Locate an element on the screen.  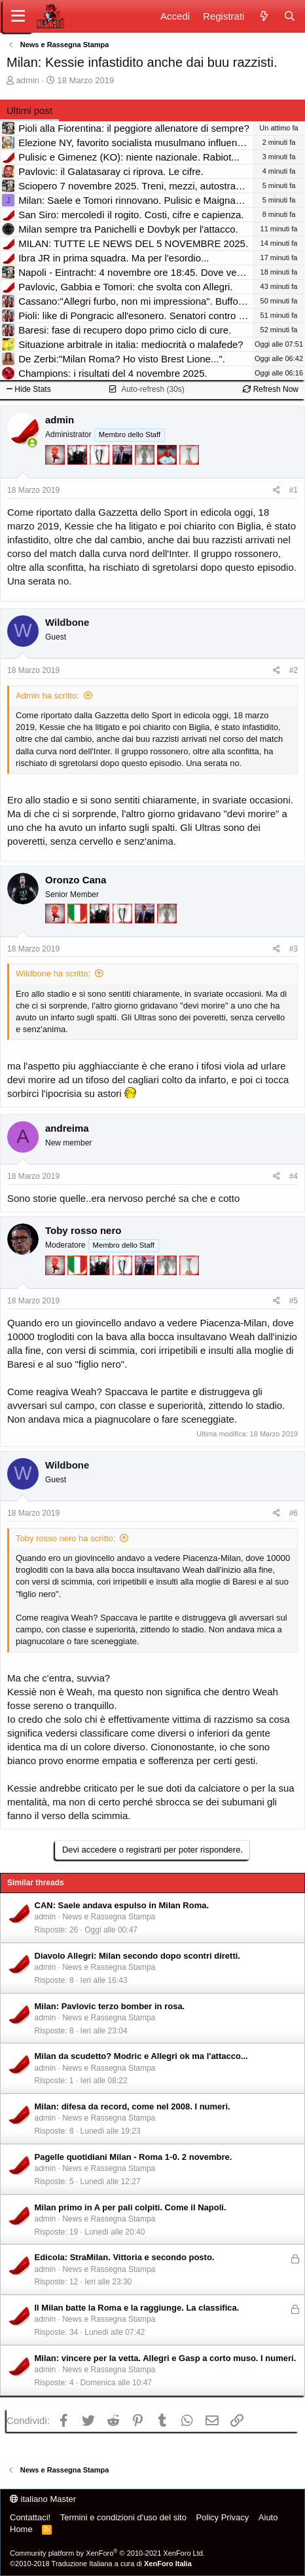
[Cerca] is located at coordinates (289, 16).